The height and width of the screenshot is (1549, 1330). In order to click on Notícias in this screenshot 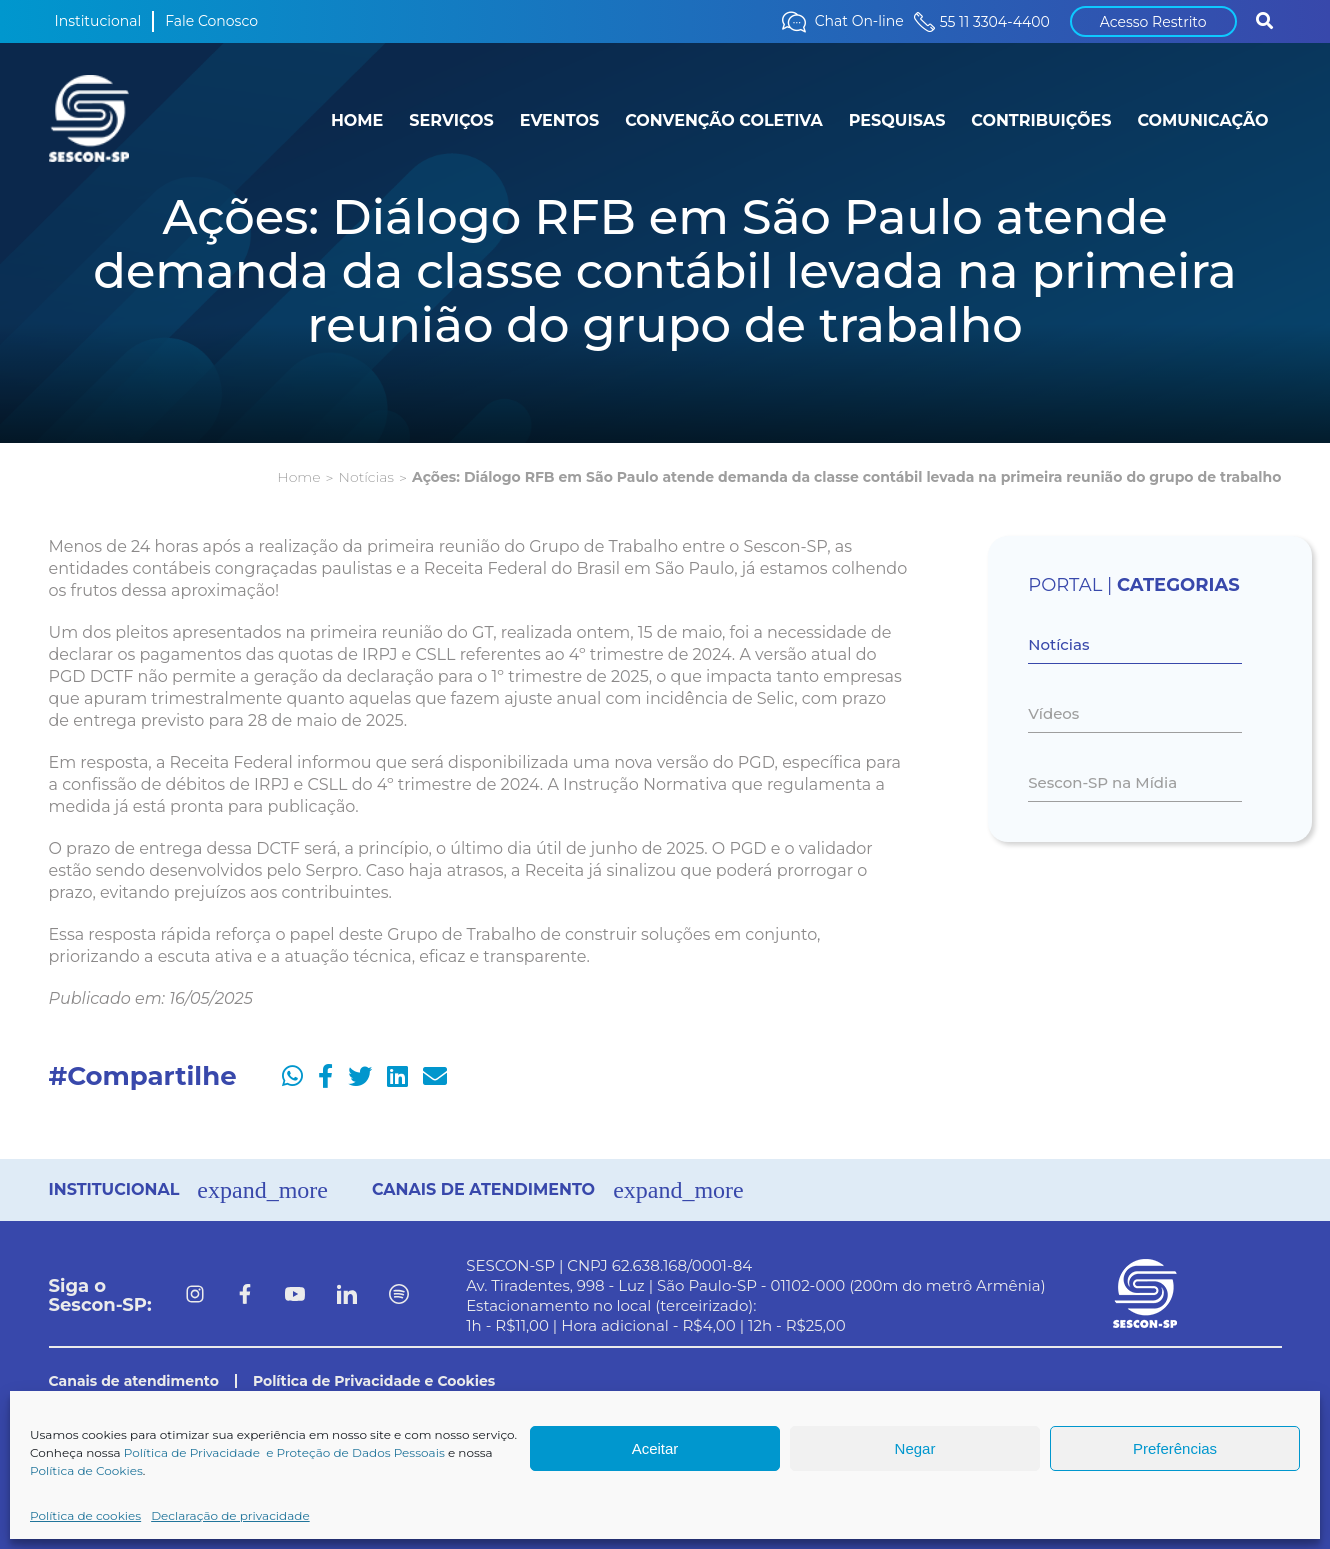, I will do `click(366, 477)`.